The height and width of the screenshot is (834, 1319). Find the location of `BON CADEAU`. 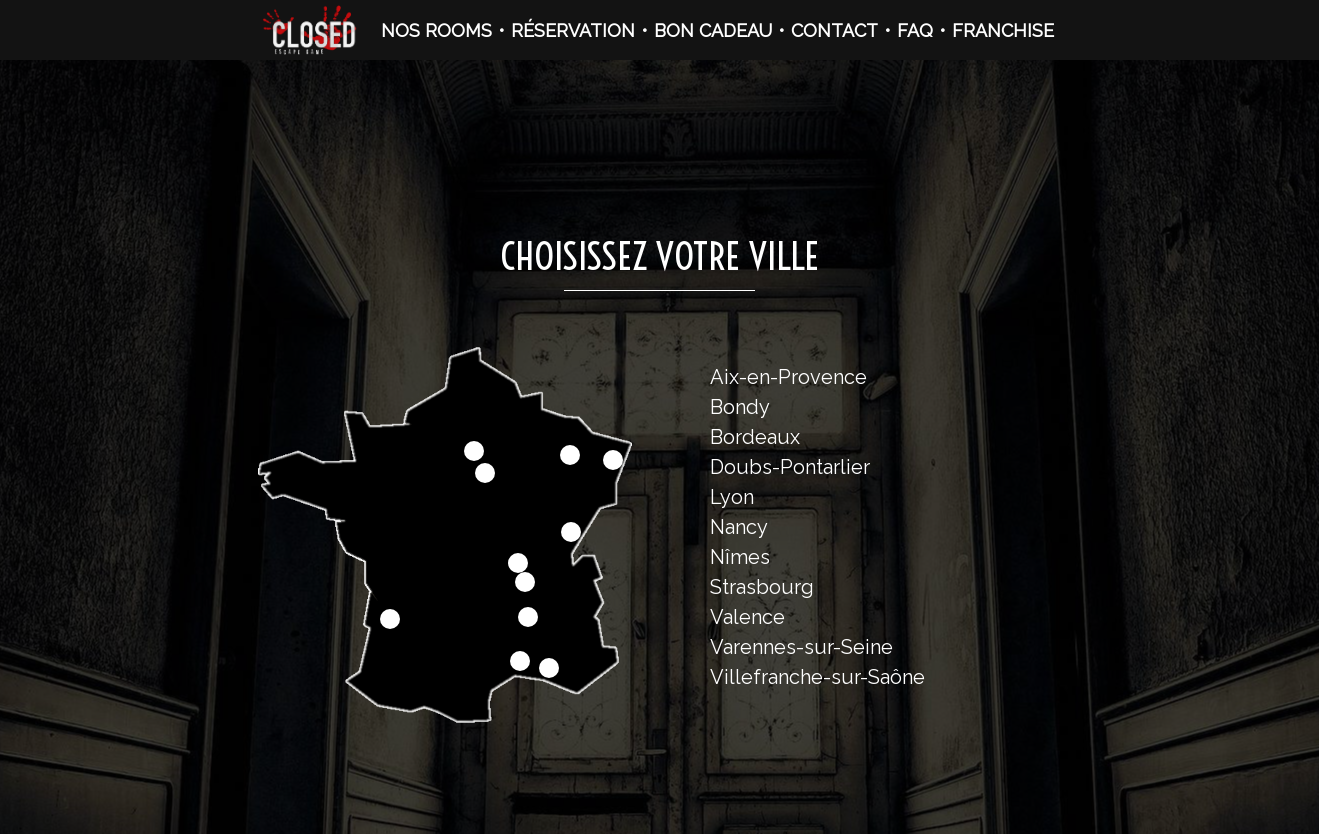

BON CADEAU is located at coordinates (713, 30).